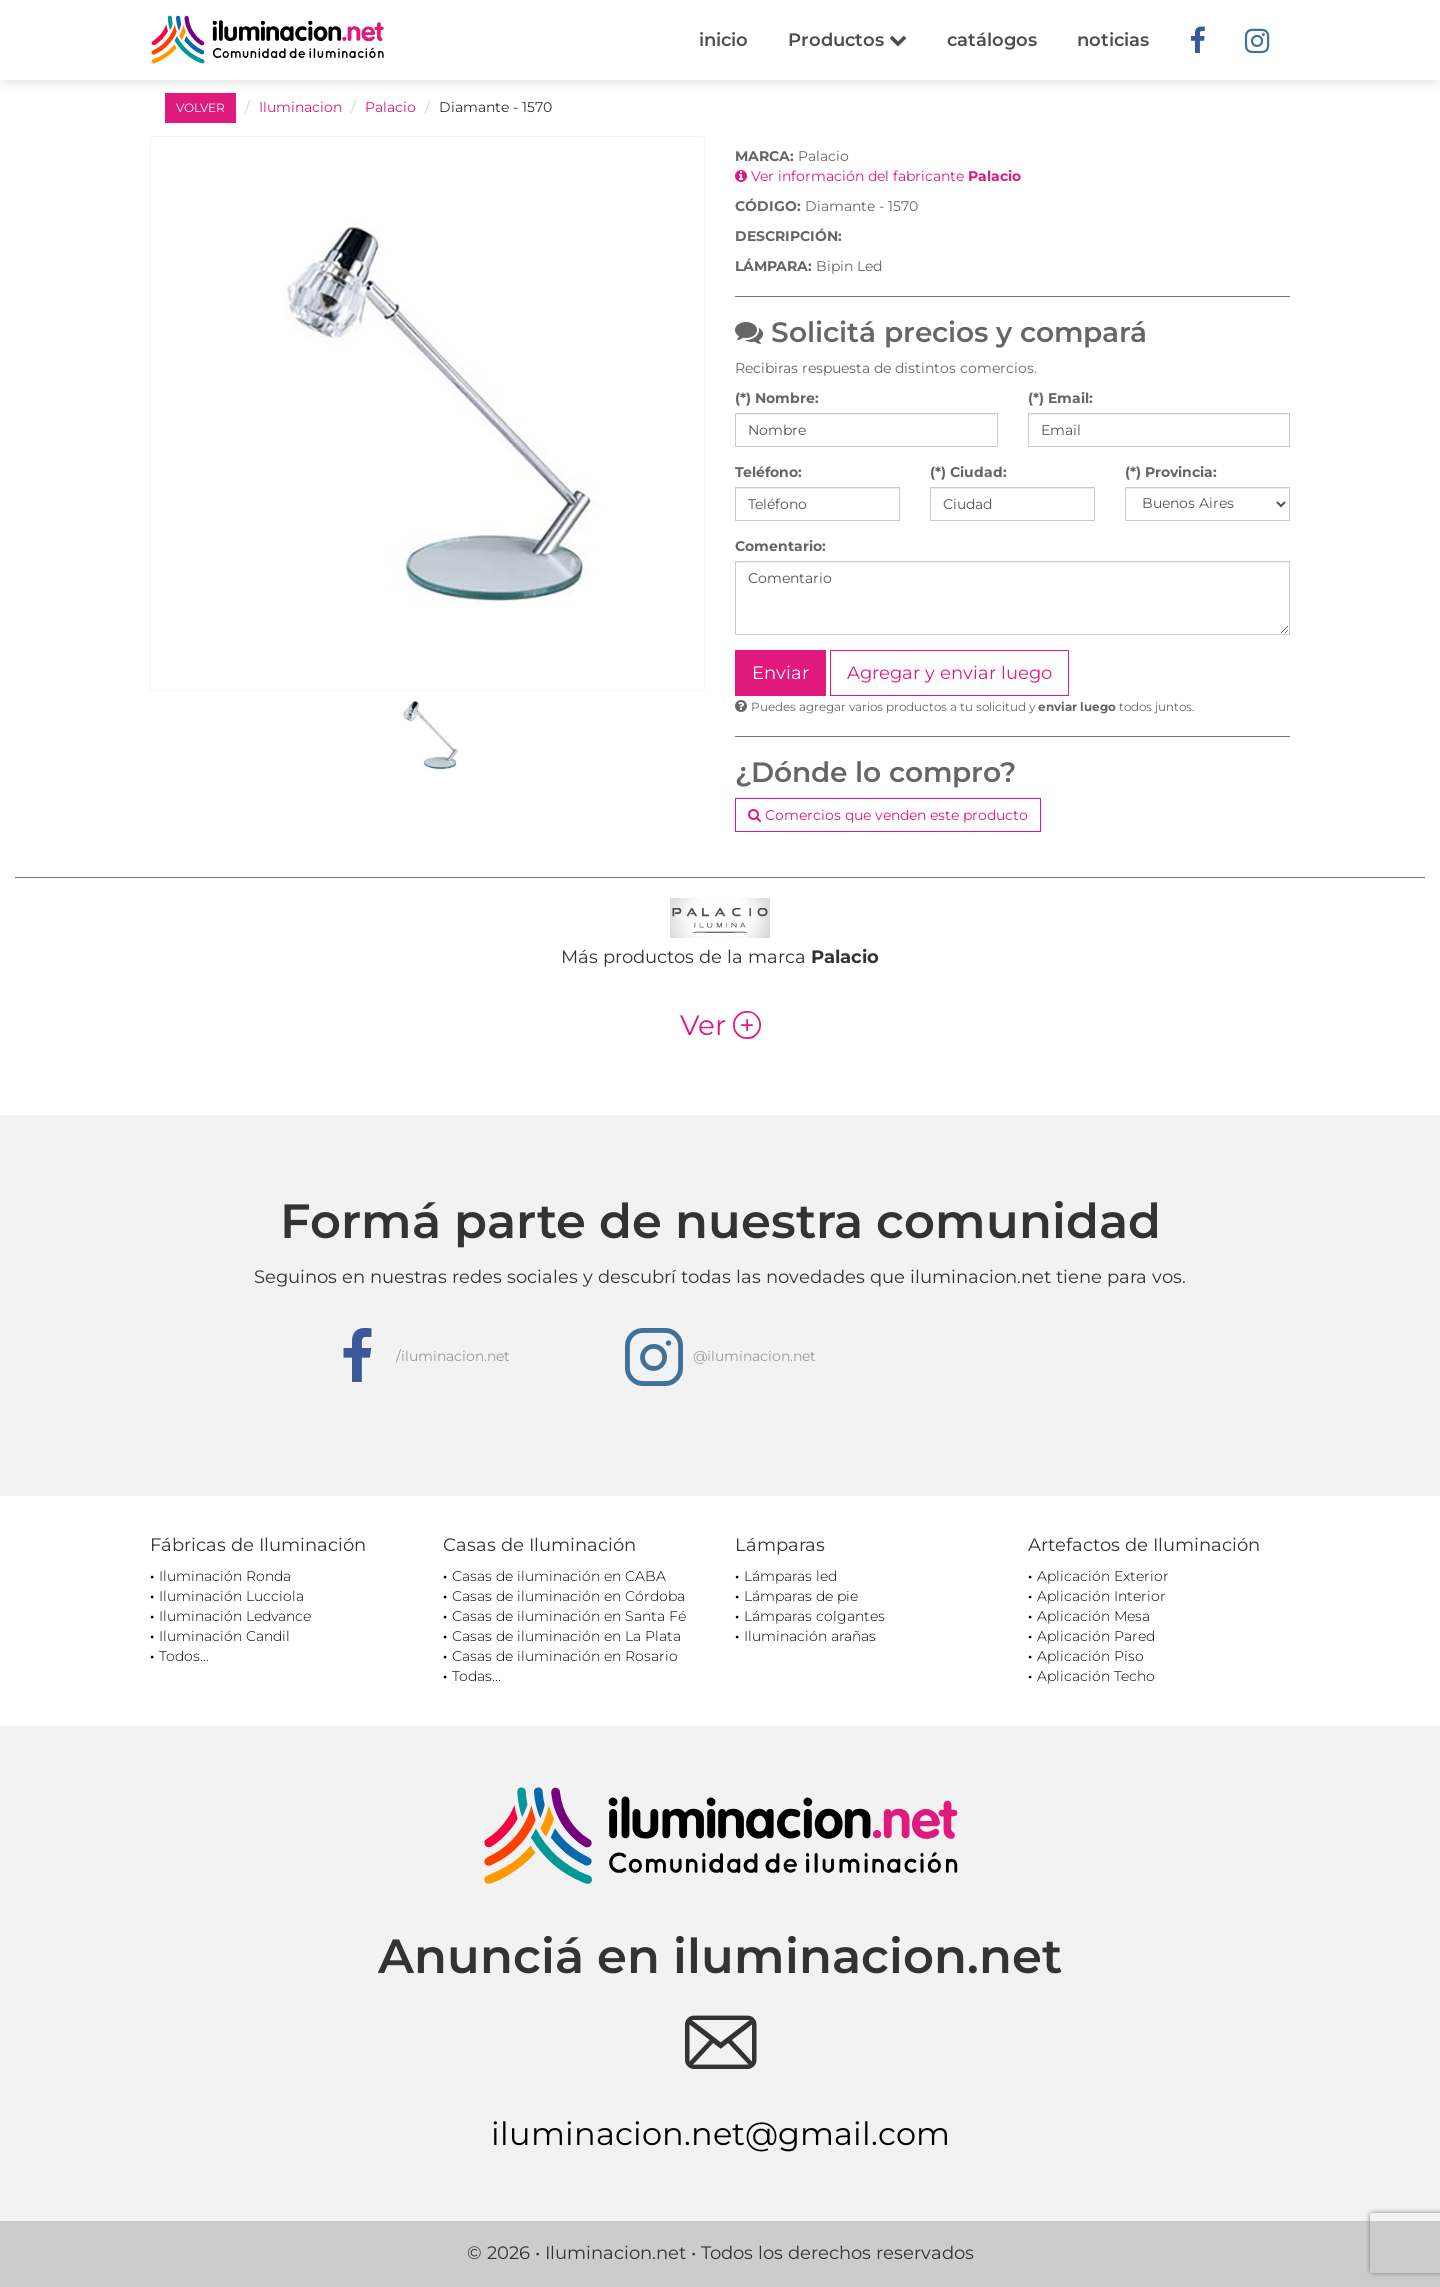 Image resolution: width=1440 pixels, height=2287 pixels. What do you see at coordinates (569, 1616) in the screenshot?
I see `Casas de iluminación en Santa Fé` at bounding box center [569, 1616].